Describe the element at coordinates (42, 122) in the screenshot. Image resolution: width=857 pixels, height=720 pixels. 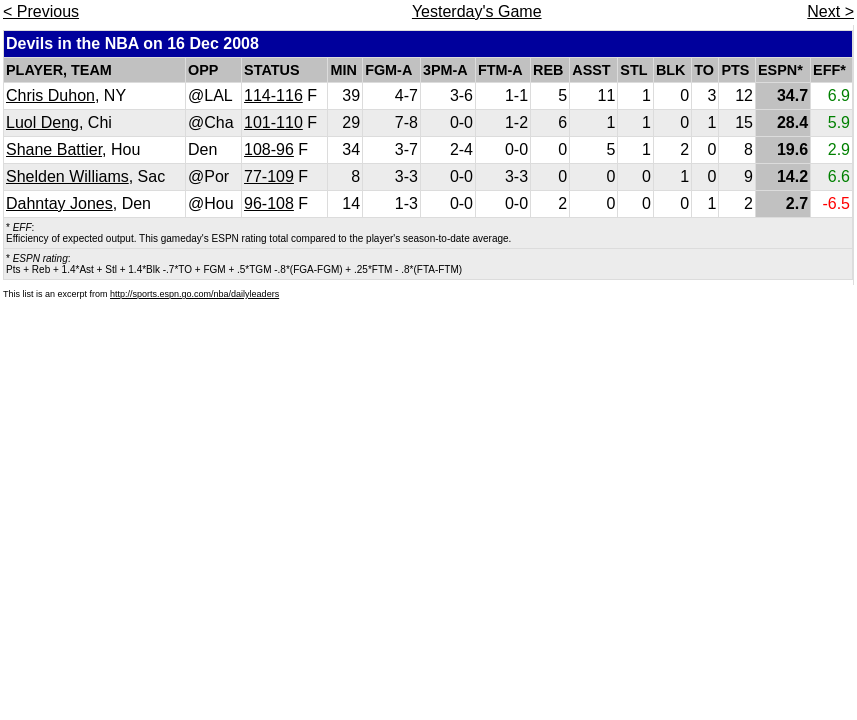
I see `Luol Deng` at that location.